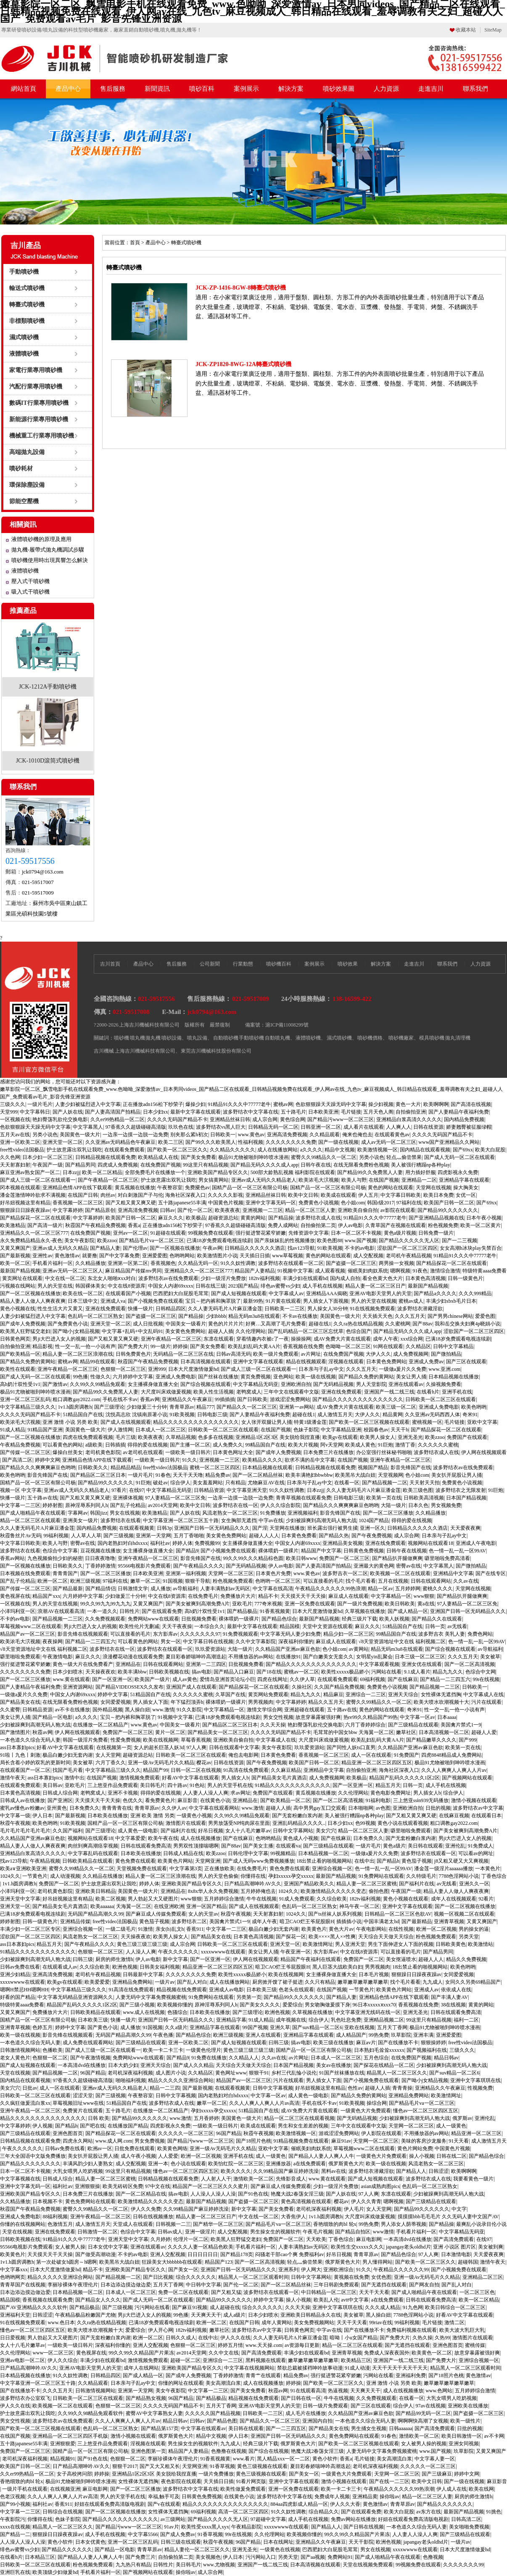  I want to click on 成人播放, so click(161, 1589).